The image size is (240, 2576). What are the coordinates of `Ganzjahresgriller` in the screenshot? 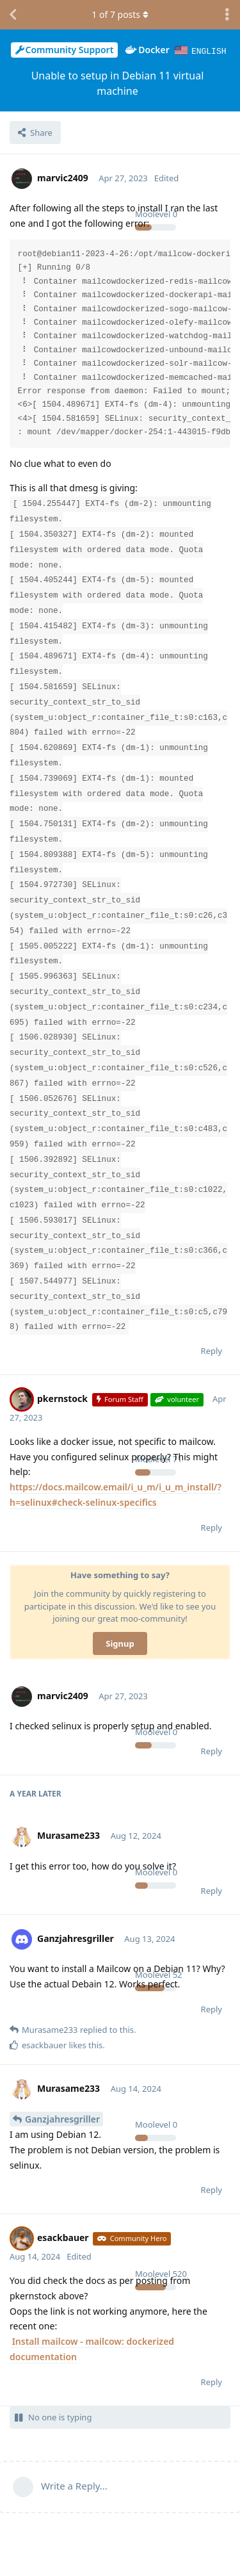 It's located at (62, 2118).